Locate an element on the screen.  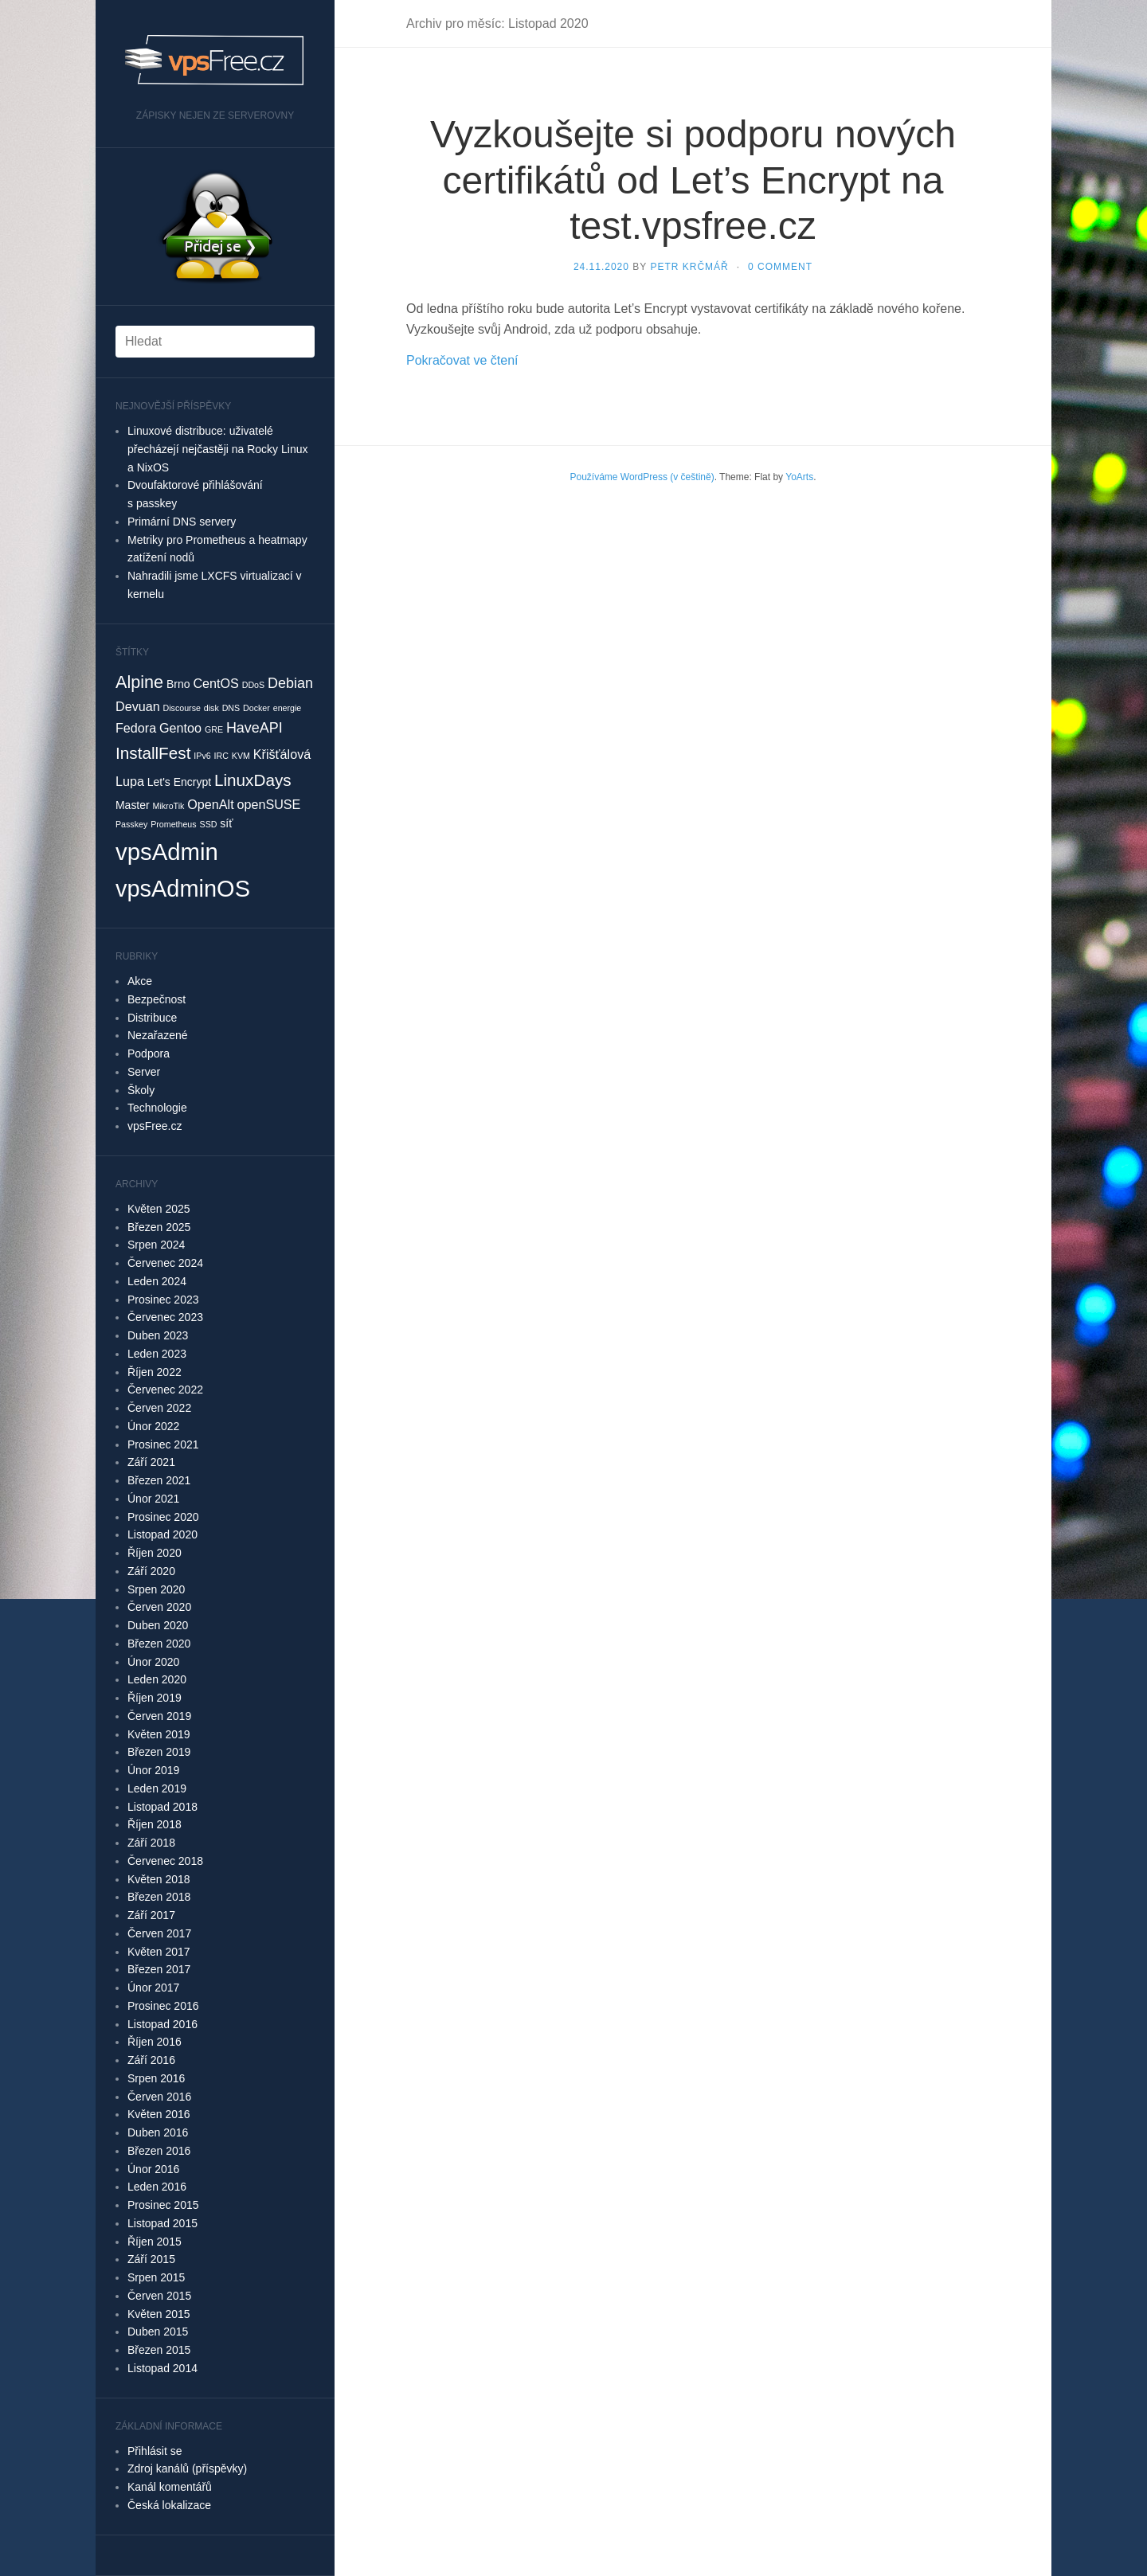
Akce is located at coordinates (139, 981).